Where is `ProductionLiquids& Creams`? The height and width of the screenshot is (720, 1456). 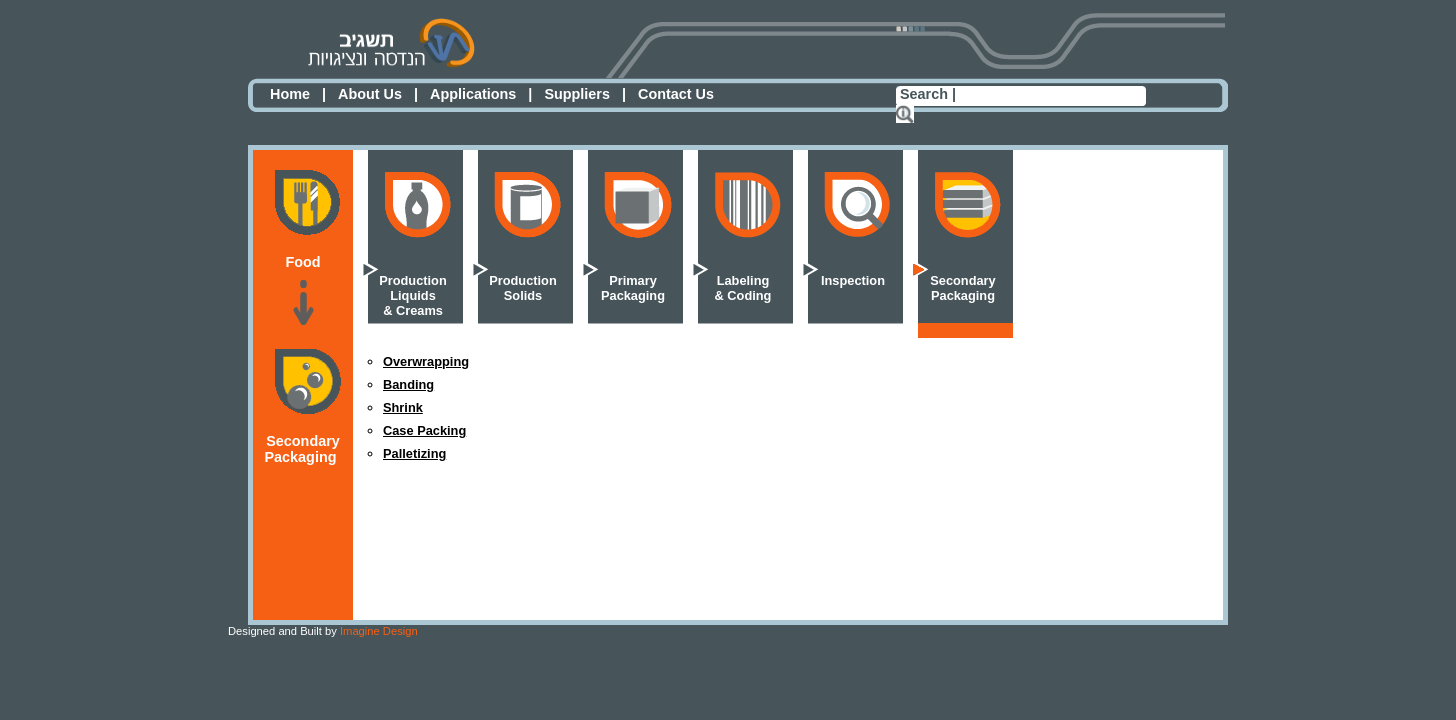
ProductionLiquids& Creams is located at coordinates (413, 295).